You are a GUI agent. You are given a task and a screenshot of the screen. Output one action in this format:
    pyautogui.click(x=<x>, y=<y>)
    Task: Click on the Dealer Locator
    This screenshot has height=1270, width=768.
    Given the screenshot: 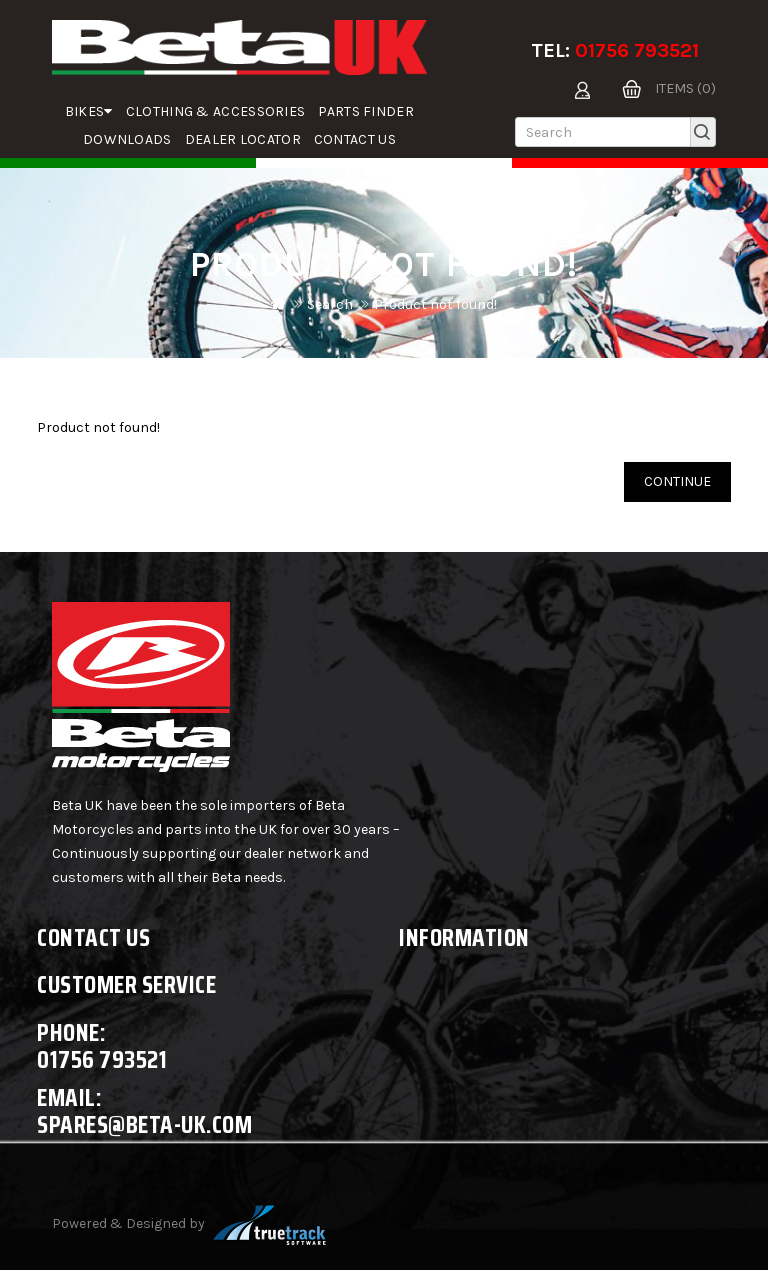 What is the action you would take?
    pyautogui.click(x=243, y=139)
    